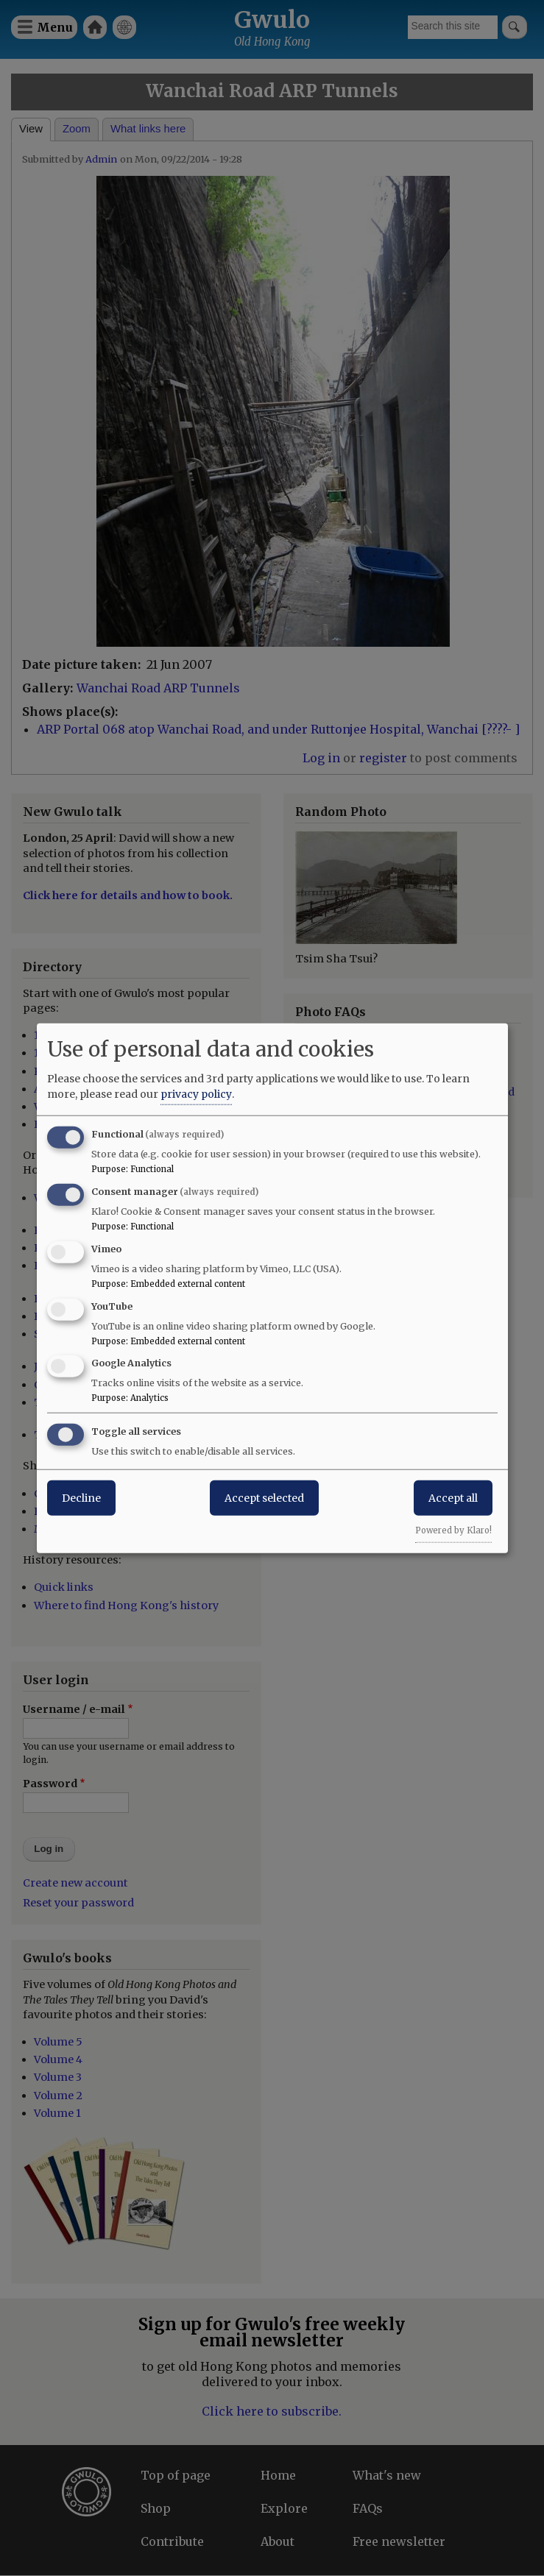 This screenshot has height=2576, width=544. I want to click on privacy policy, so click(196, 1094).